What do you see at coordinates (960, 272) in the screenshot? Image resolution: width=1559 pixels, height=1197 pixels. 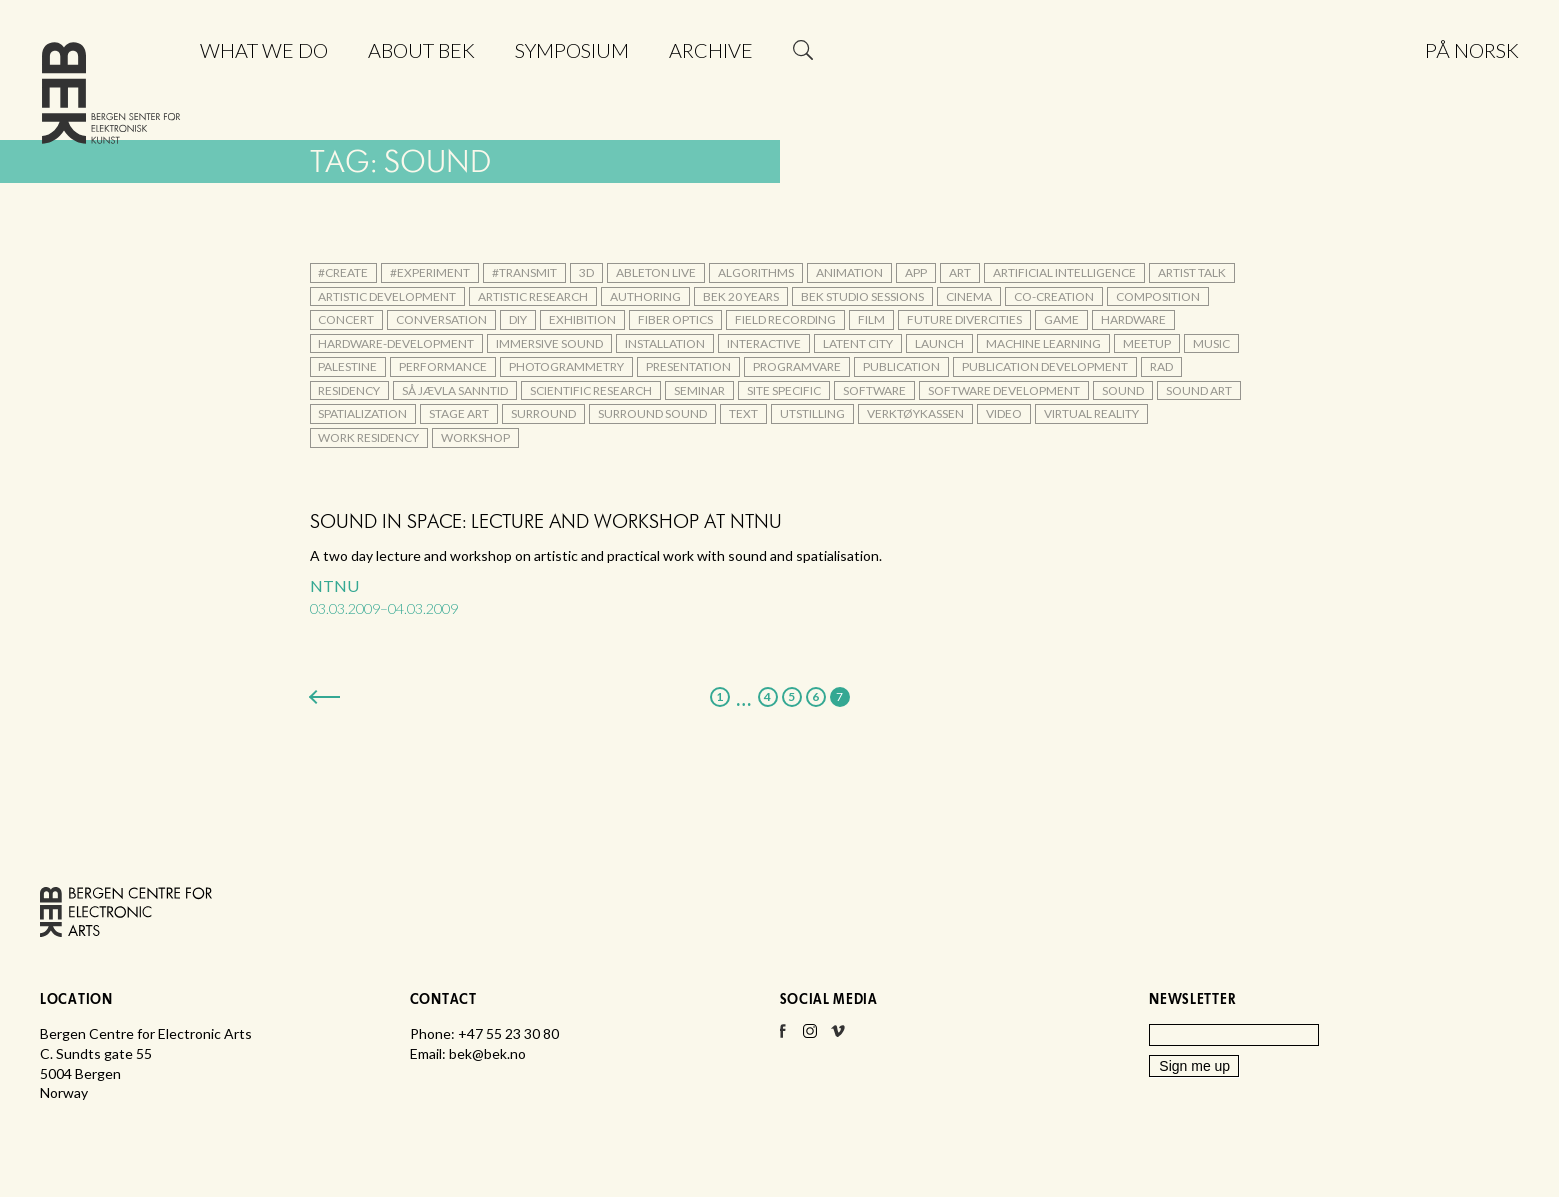 I see `art` at bounding box center [960, 272].